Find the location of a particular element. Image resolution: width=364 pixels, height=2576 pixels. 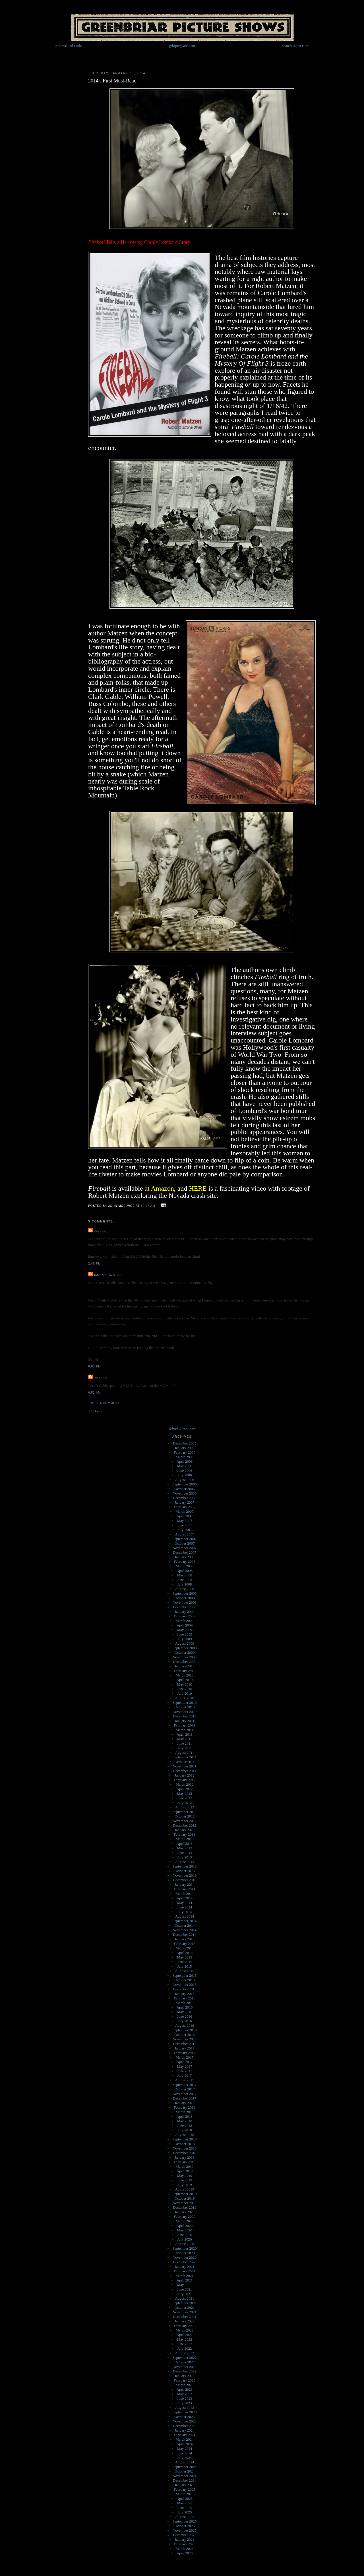

November 2009 is located at coordinates (185, 1657).